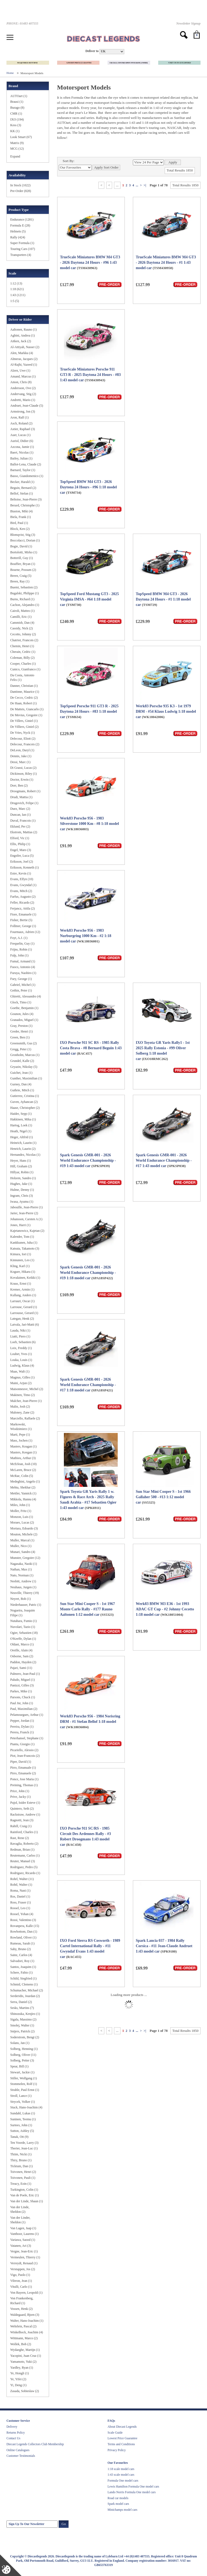 The width and height of the screenshot is (207, 2576). Describe the element at coordinates (19, 2373) in the screenshot. I see `Ye, Hongli (1)` at that location.